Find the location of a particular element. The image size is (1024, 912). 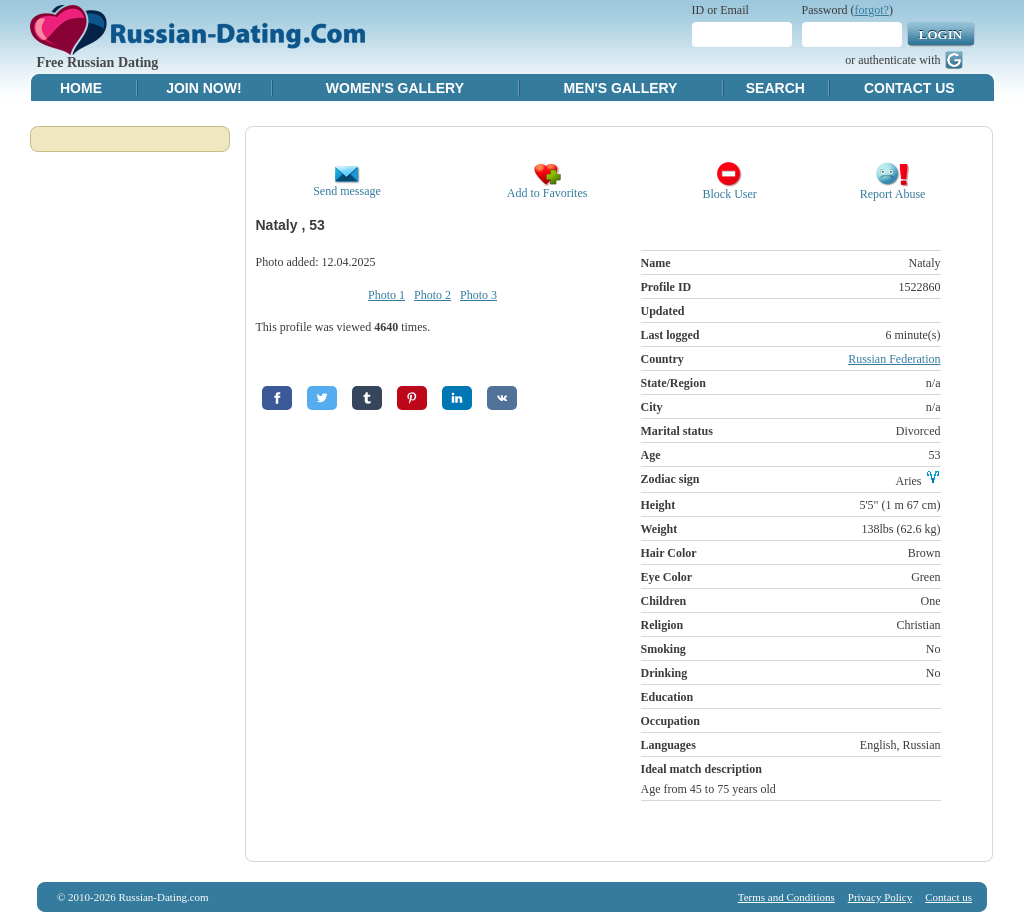

Privacy Policy is located at coordinates (880, 897).